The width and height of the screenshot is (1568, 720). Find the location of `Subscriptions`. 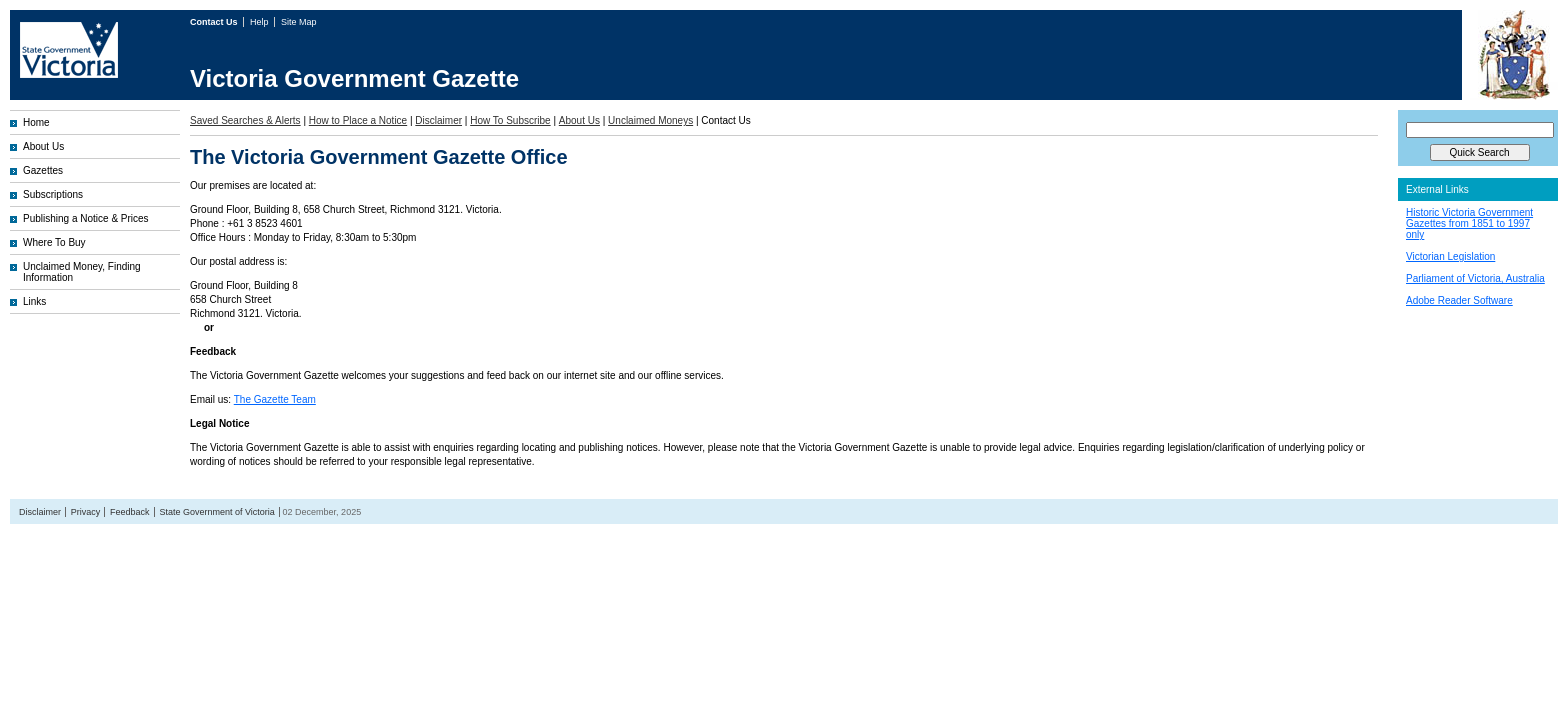

Subscriptions is located at coordinates (53, 194).